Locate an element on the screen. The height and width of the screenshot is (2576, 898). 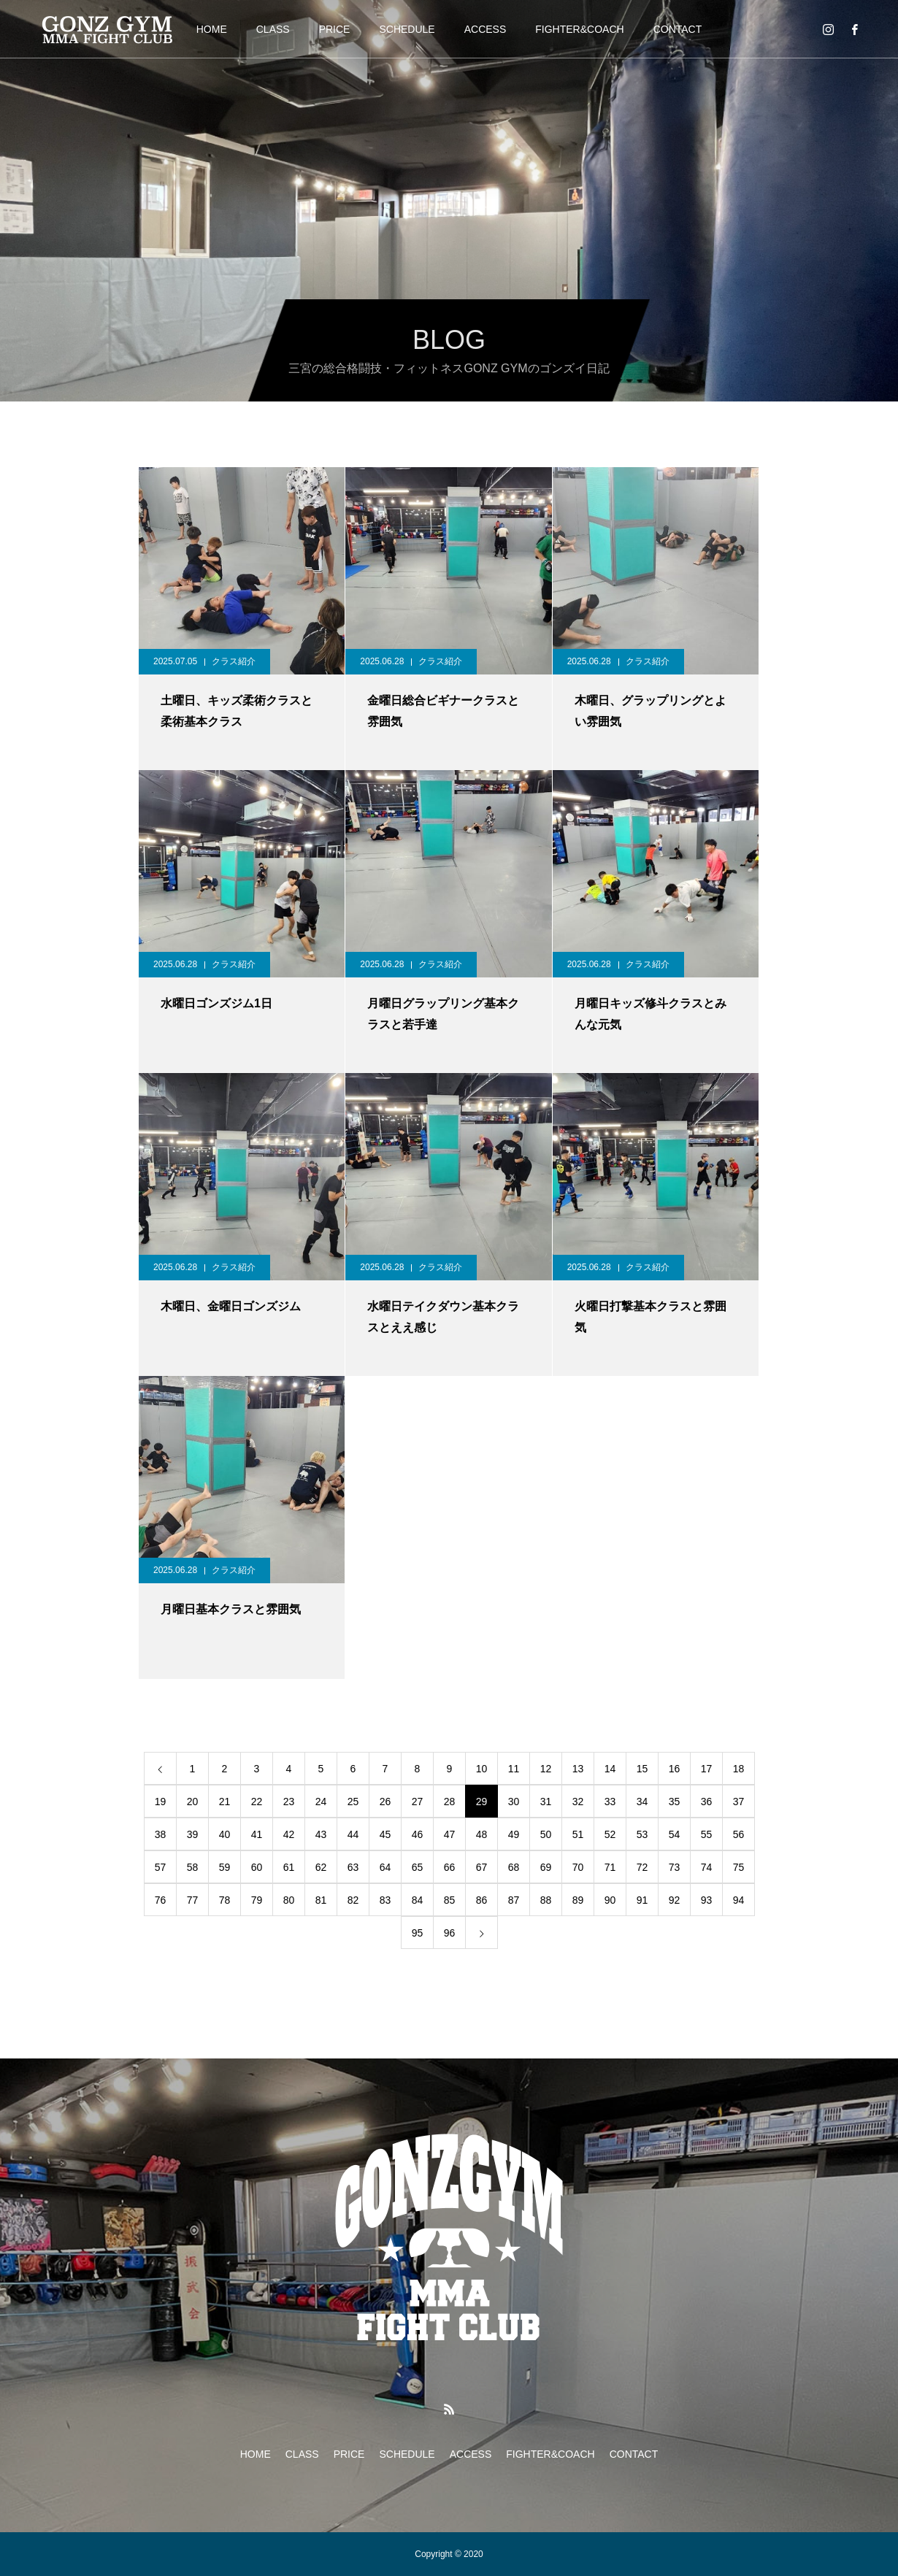
58 is located at coordinates (193, 1867).